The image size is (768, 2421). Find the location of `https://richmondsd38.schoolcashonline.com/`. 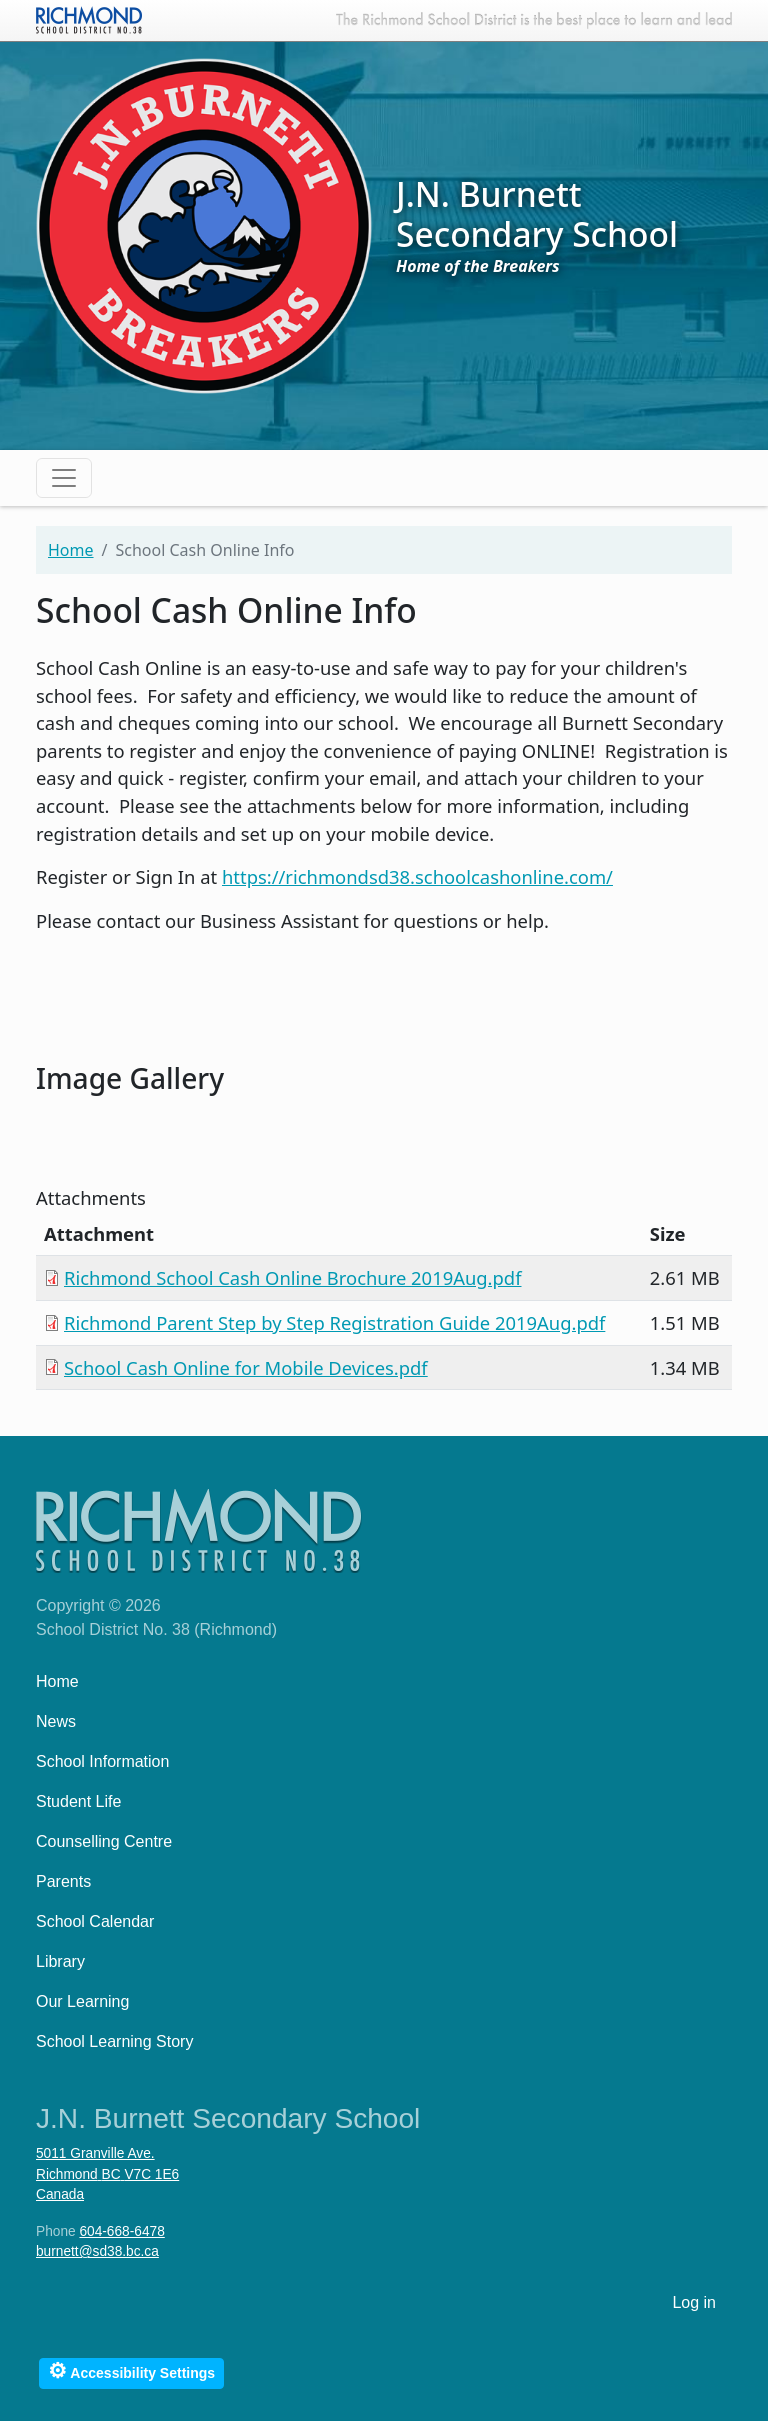

https://richmondsd38.schoolcashonline.com/ is located at coordinates (417, 876).